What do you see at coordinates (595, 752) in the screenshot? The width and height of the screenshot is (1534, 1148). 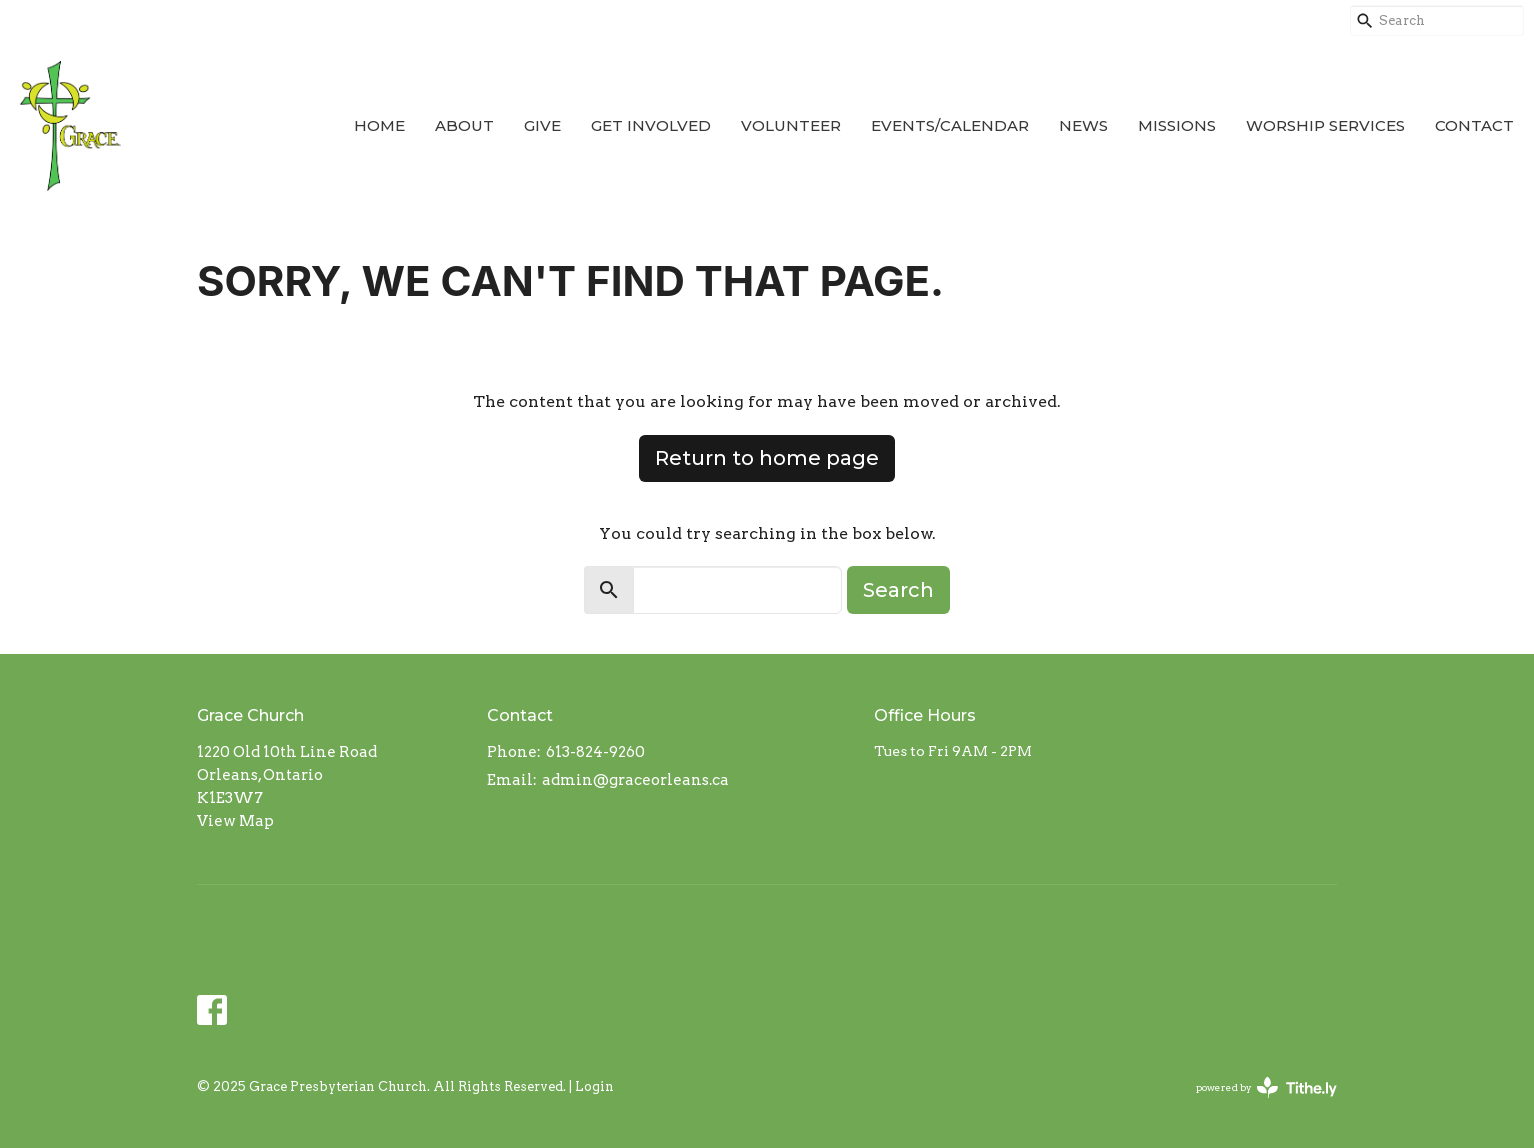 I see `613-824-9260` at bounding box center [595, 752].